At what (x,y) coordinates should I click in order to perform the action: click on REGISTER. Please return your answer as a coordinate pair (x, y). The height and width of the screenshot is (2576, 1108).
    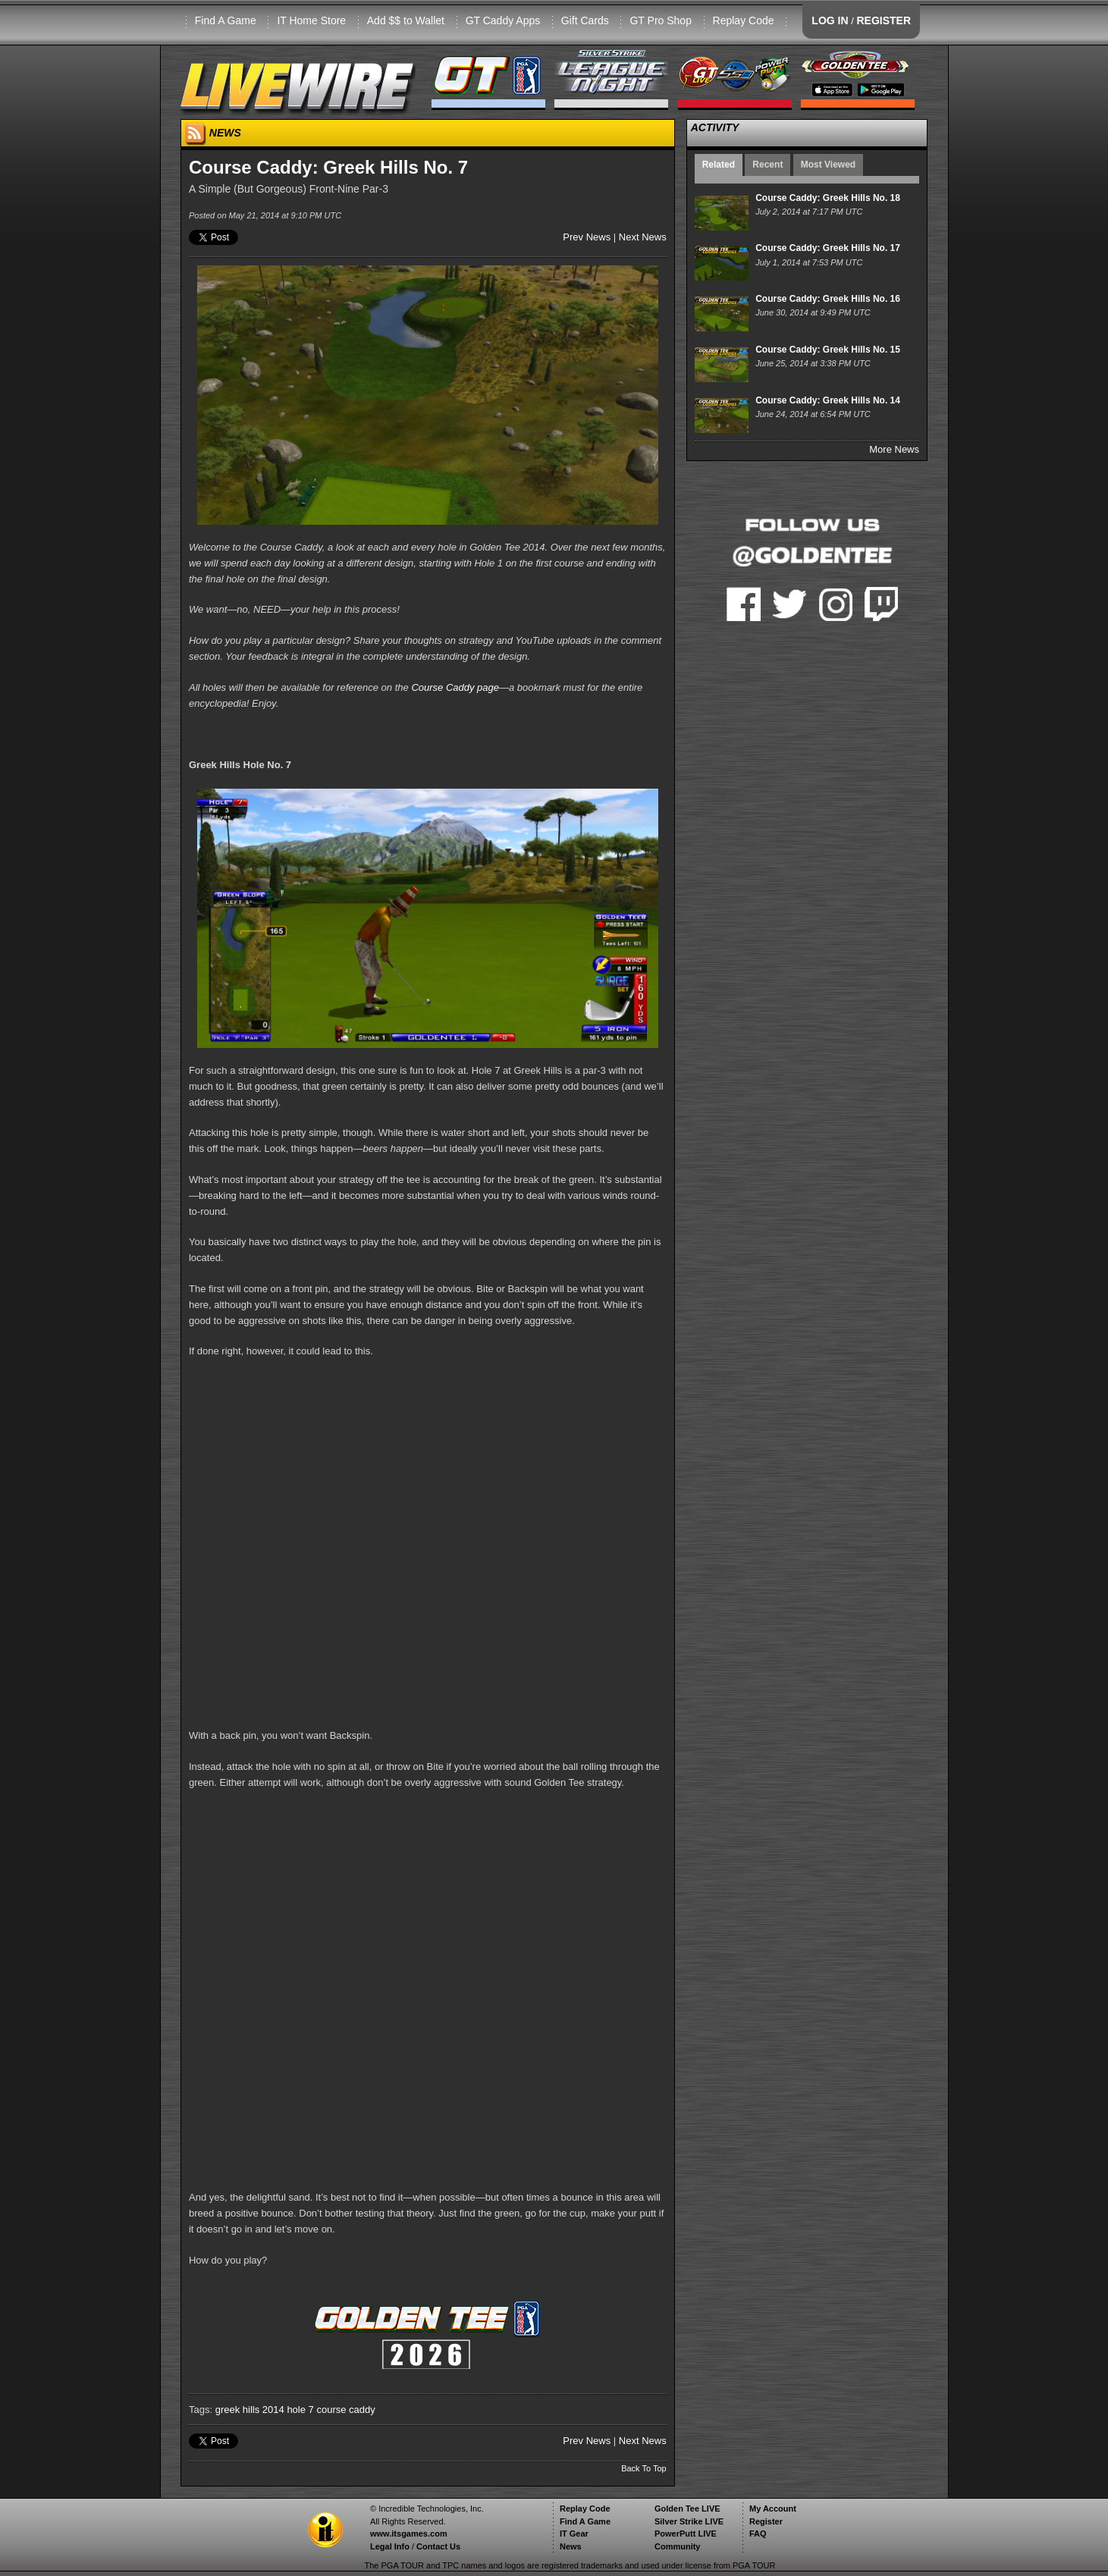
    Looking at the image, I should click on (883, 20).